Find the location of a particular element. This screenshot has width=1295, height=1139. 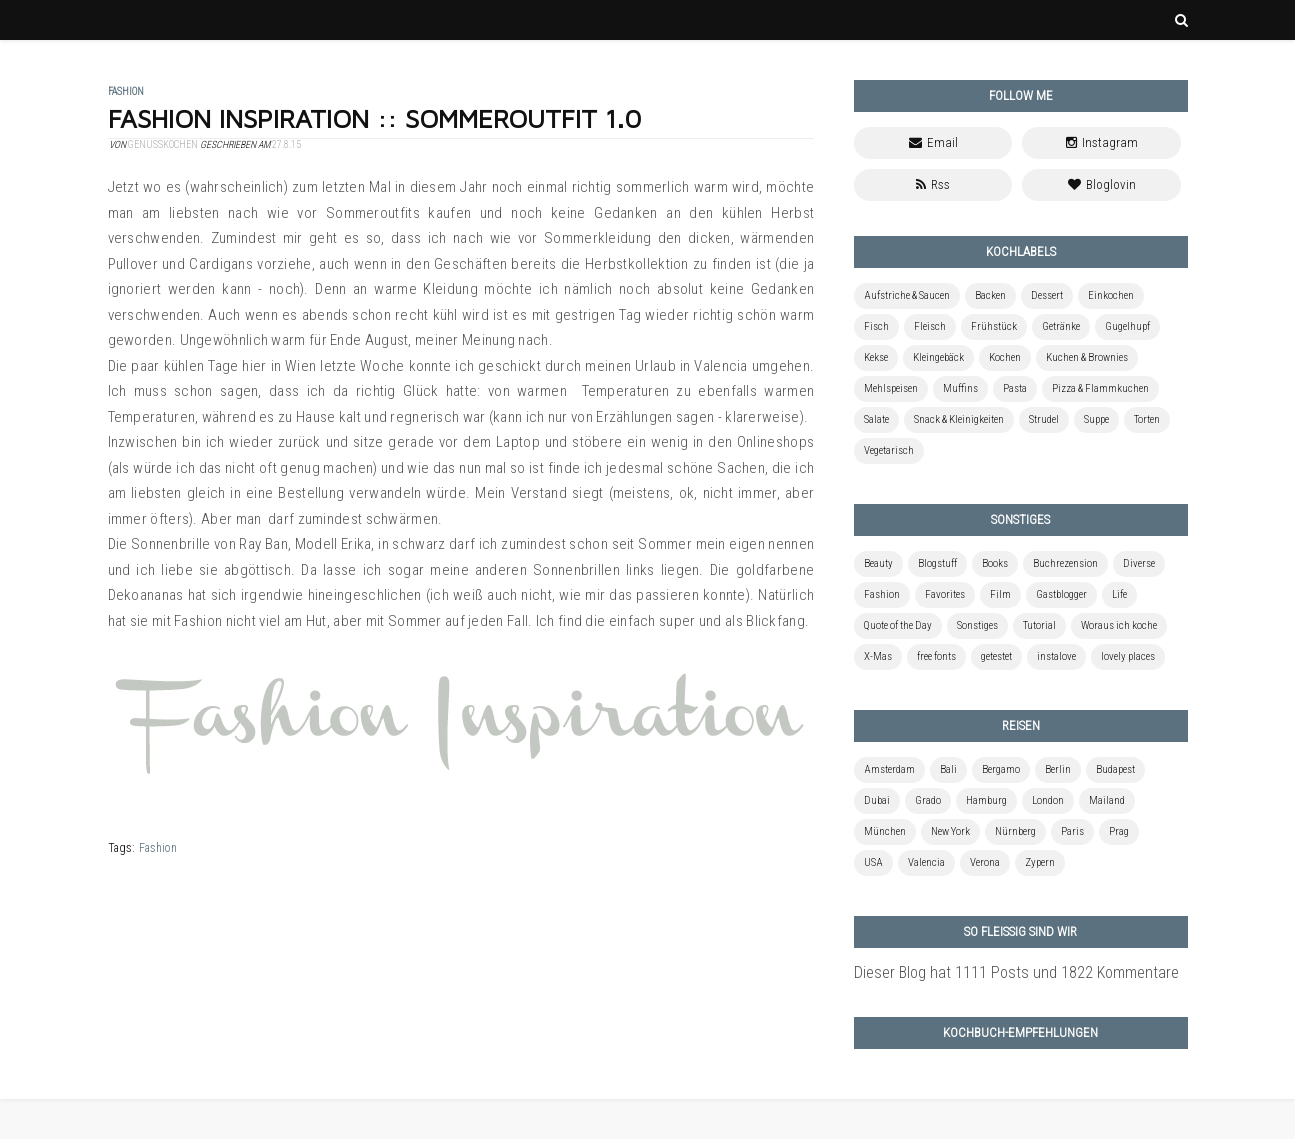

Dessert is located at coordinates (1047, 295).